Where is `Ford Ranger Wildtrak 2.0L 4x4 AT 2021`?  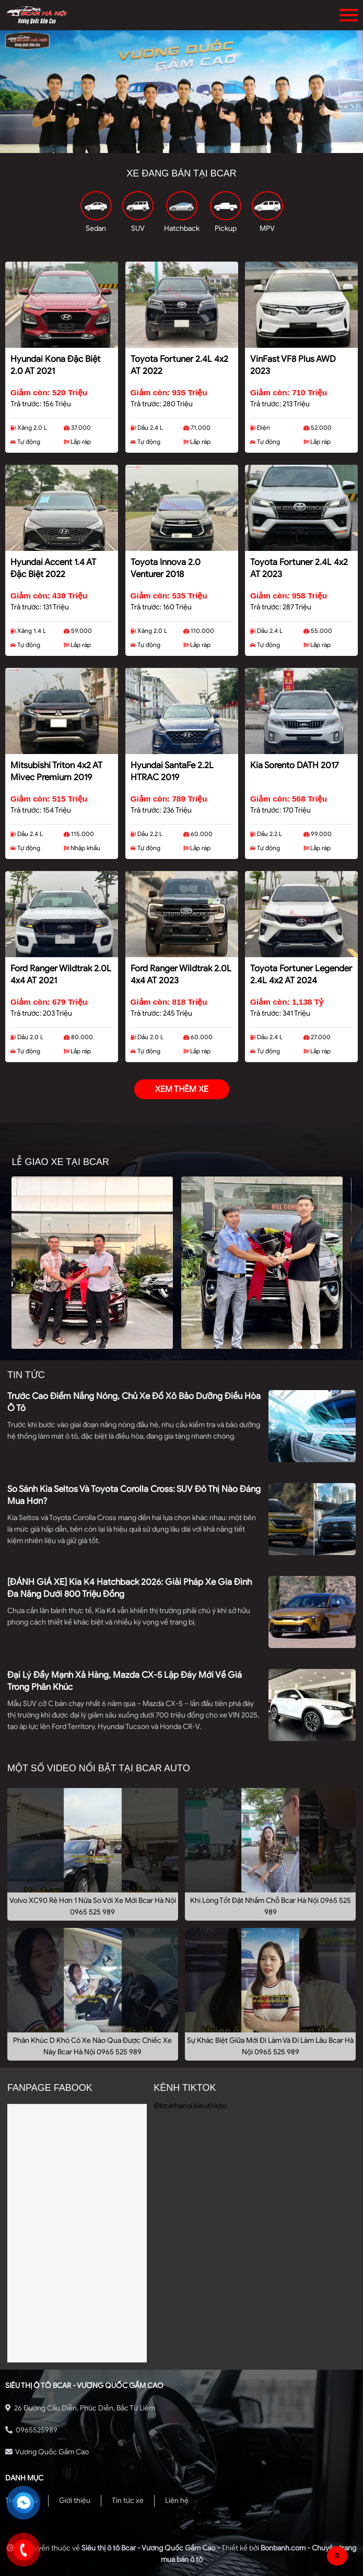 Ford Ranger Wildtrak 2.0L 4x4 AT 2021 is located at coordinates (60, 974).